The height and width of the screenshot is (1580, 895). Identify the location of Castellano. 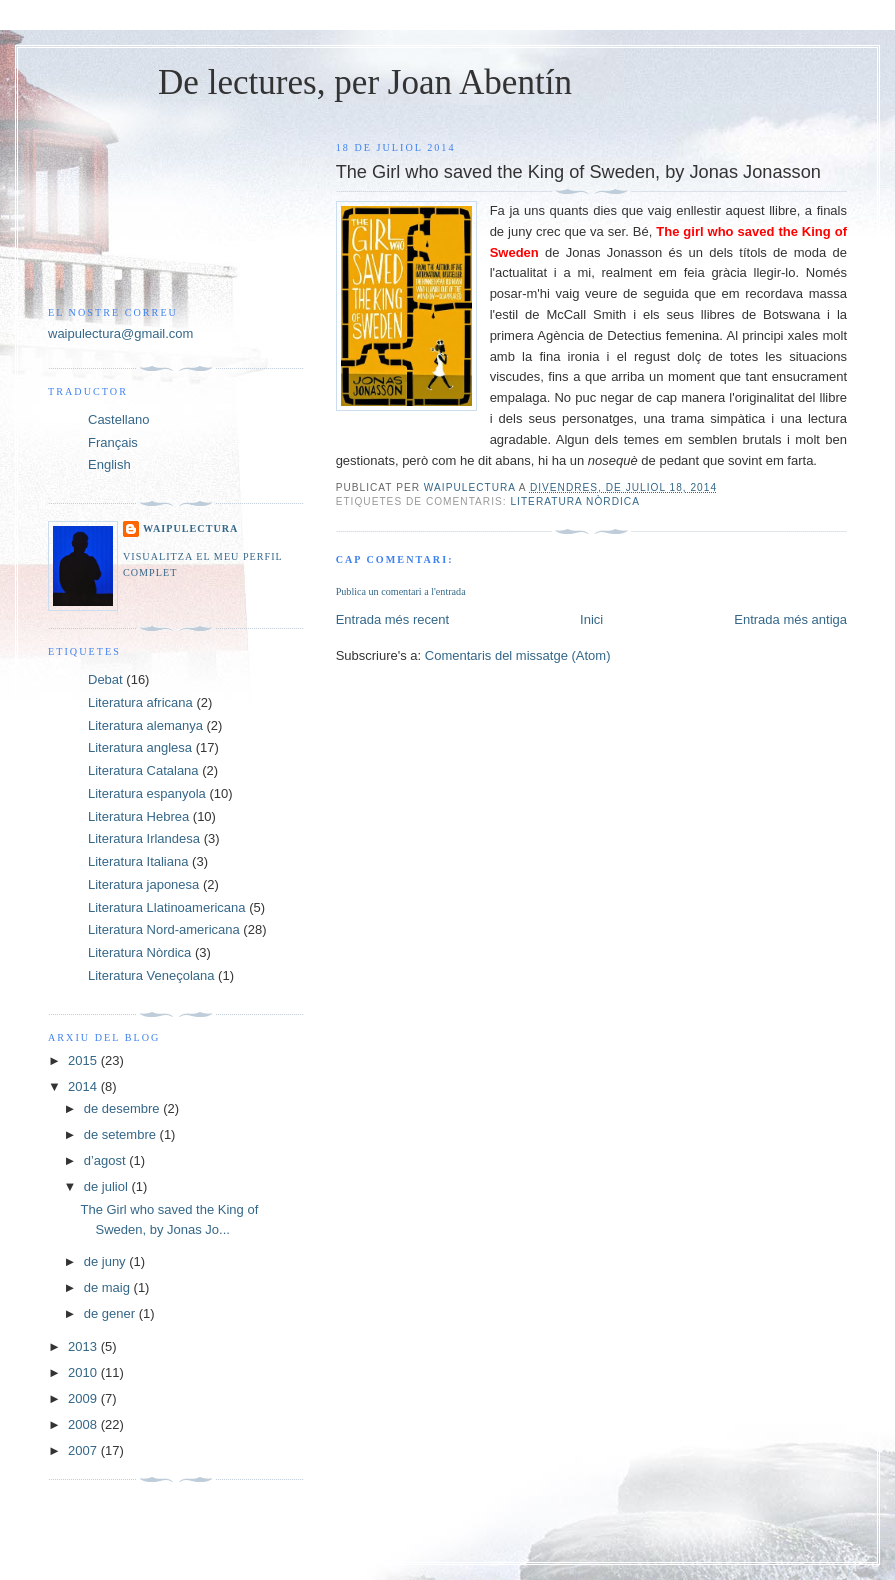
(118, 419).